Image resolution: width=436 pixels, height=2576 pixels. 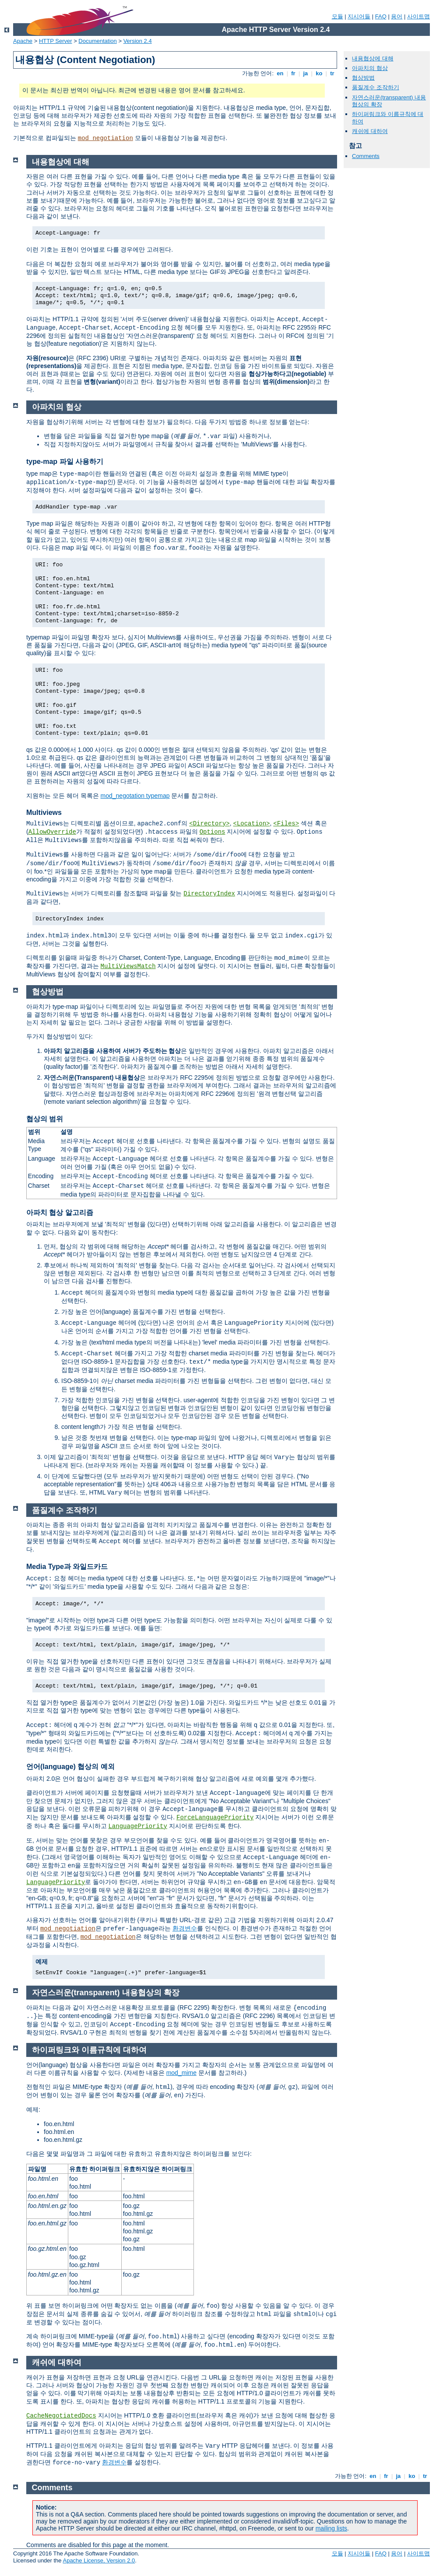 What do you see at coordinates (105, 138) in the screenshot?
I see `mod_negotiation` at bounding box center [105, 138].